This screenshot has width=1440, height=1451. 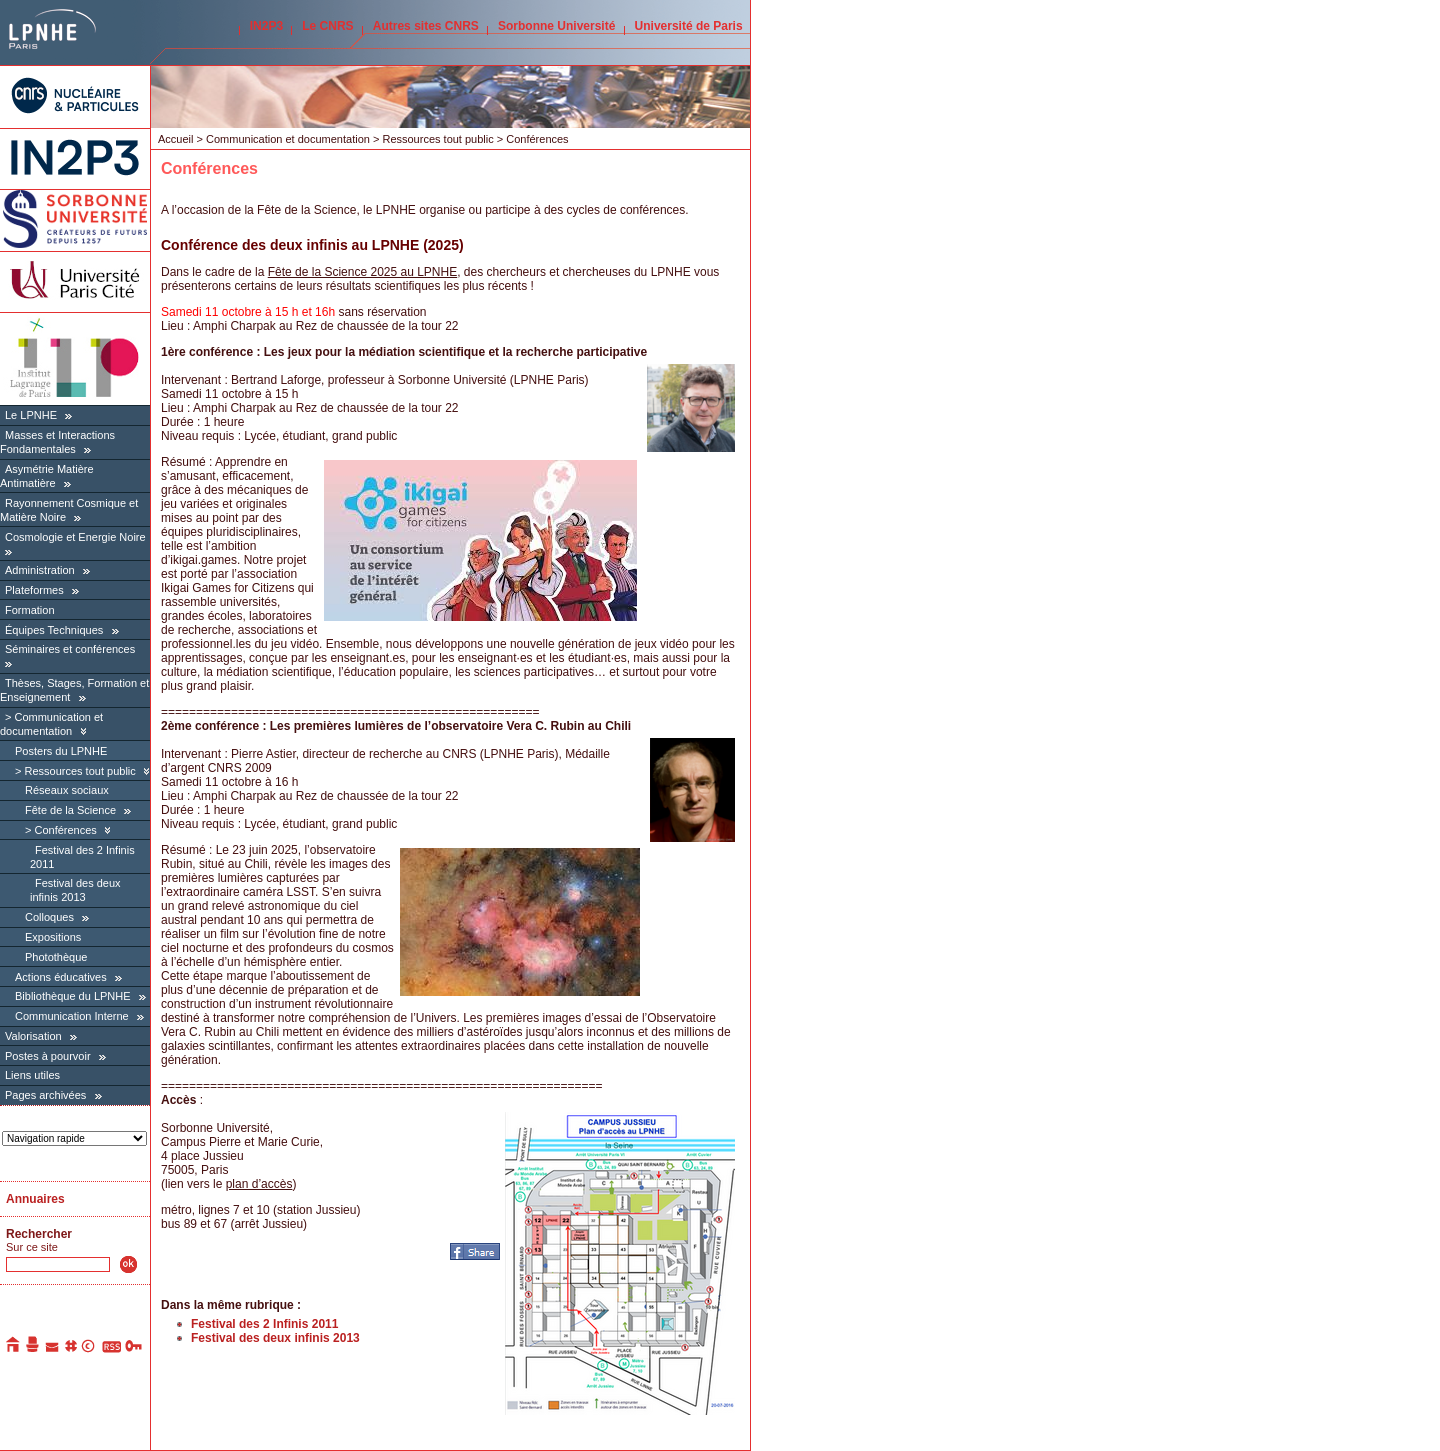 I want to click on Sorbonne Université, so click(x=556, y=26).